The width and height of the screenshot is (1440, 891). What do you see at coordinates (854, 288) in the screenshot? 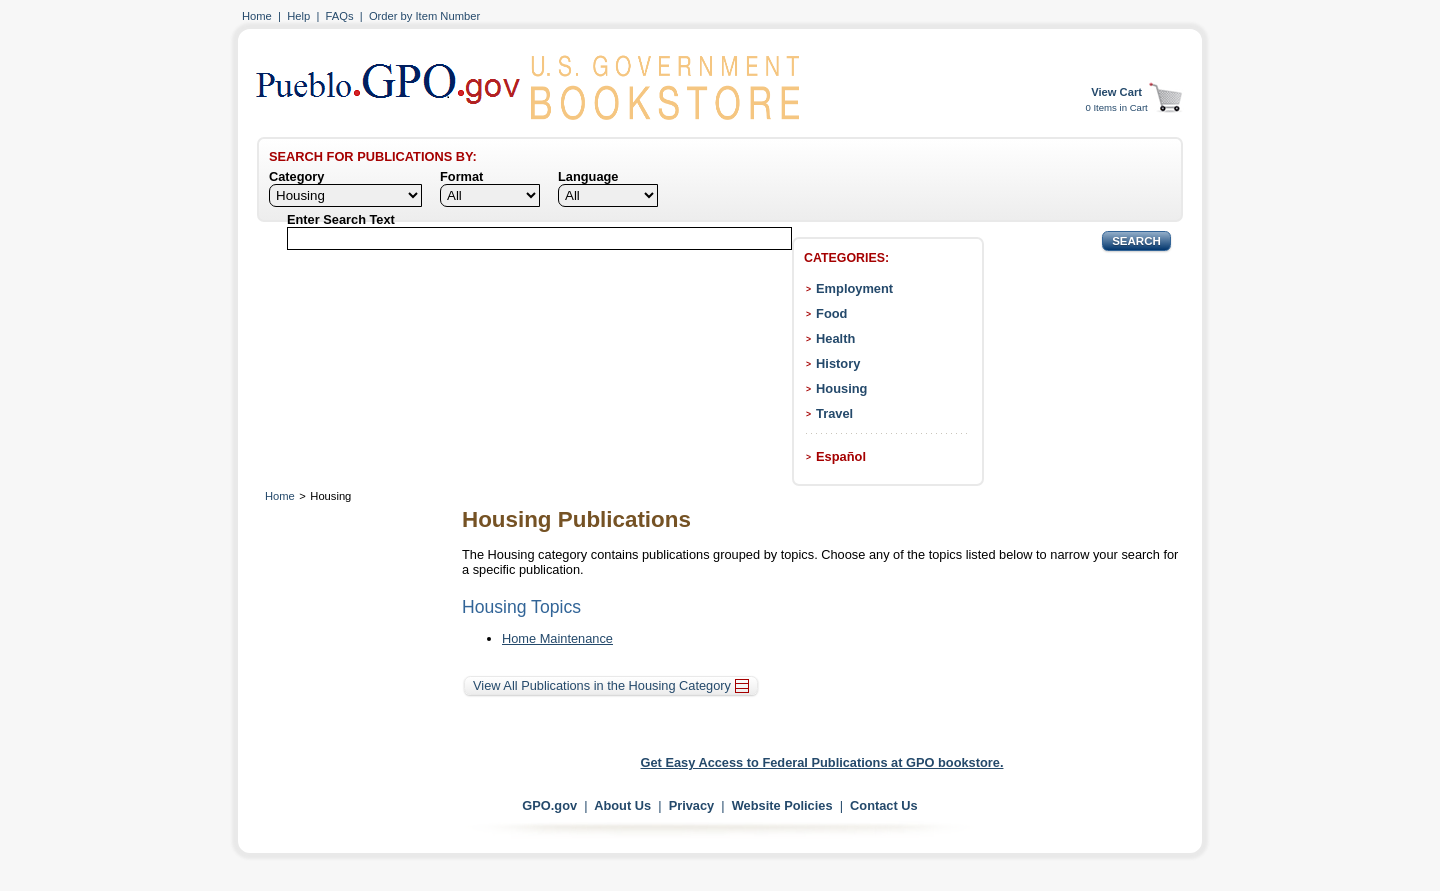
I see `Employment` at bounding box center [854, 288].